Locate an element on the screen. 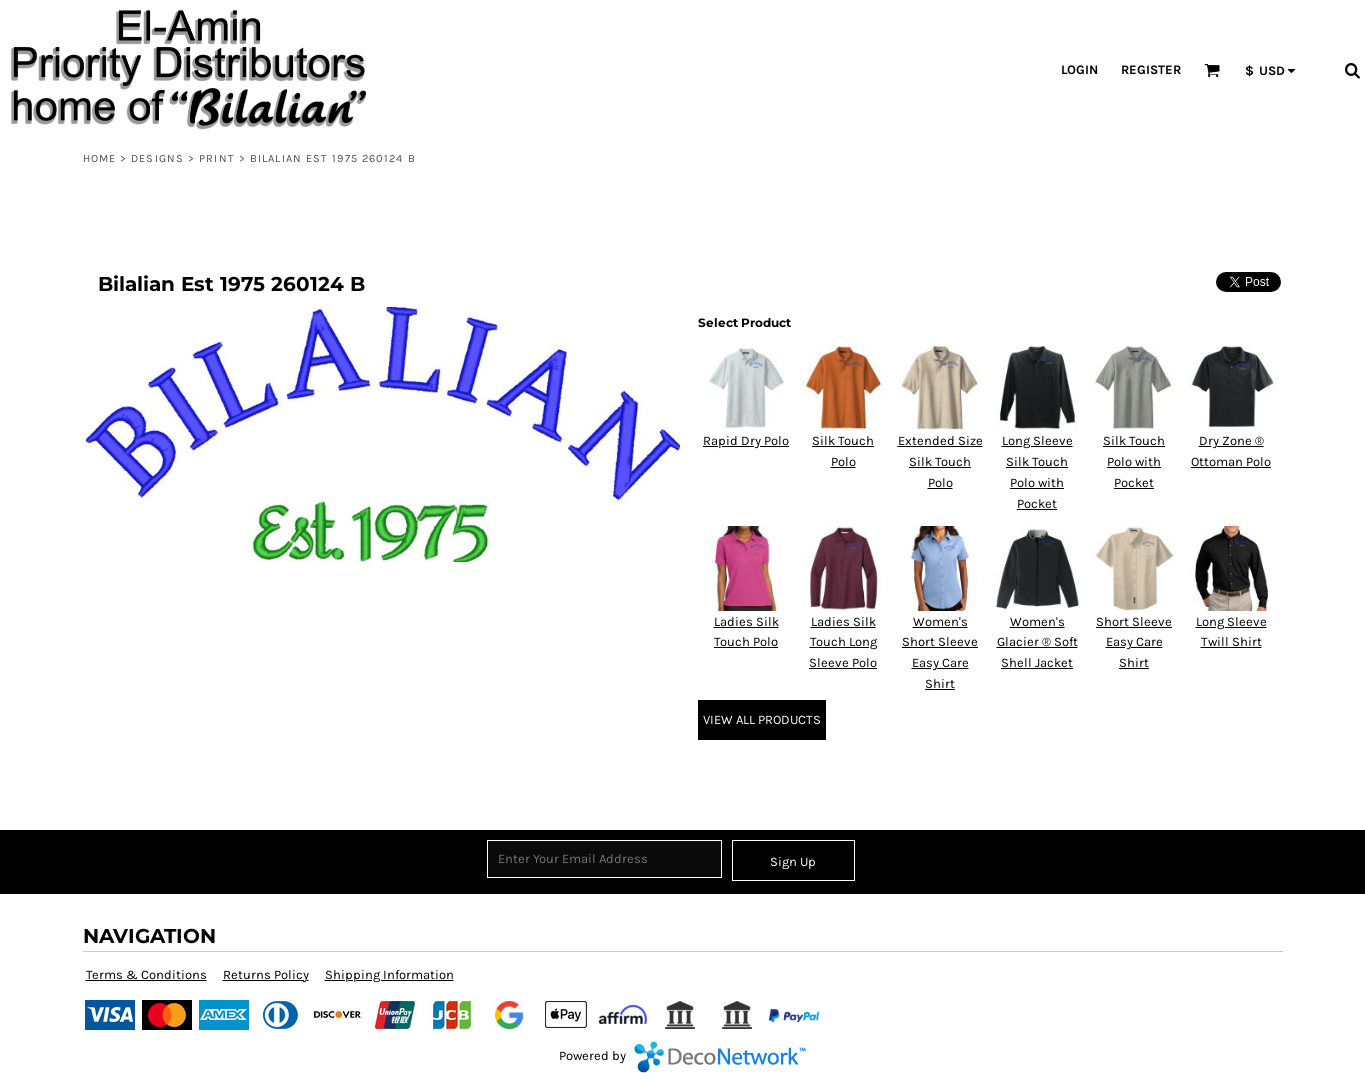 Image resolution: width=1365 pixels, height=1082 pixels. Ladies Silk Touch Long Sleeve Polo is located at coordinates (843, 642).